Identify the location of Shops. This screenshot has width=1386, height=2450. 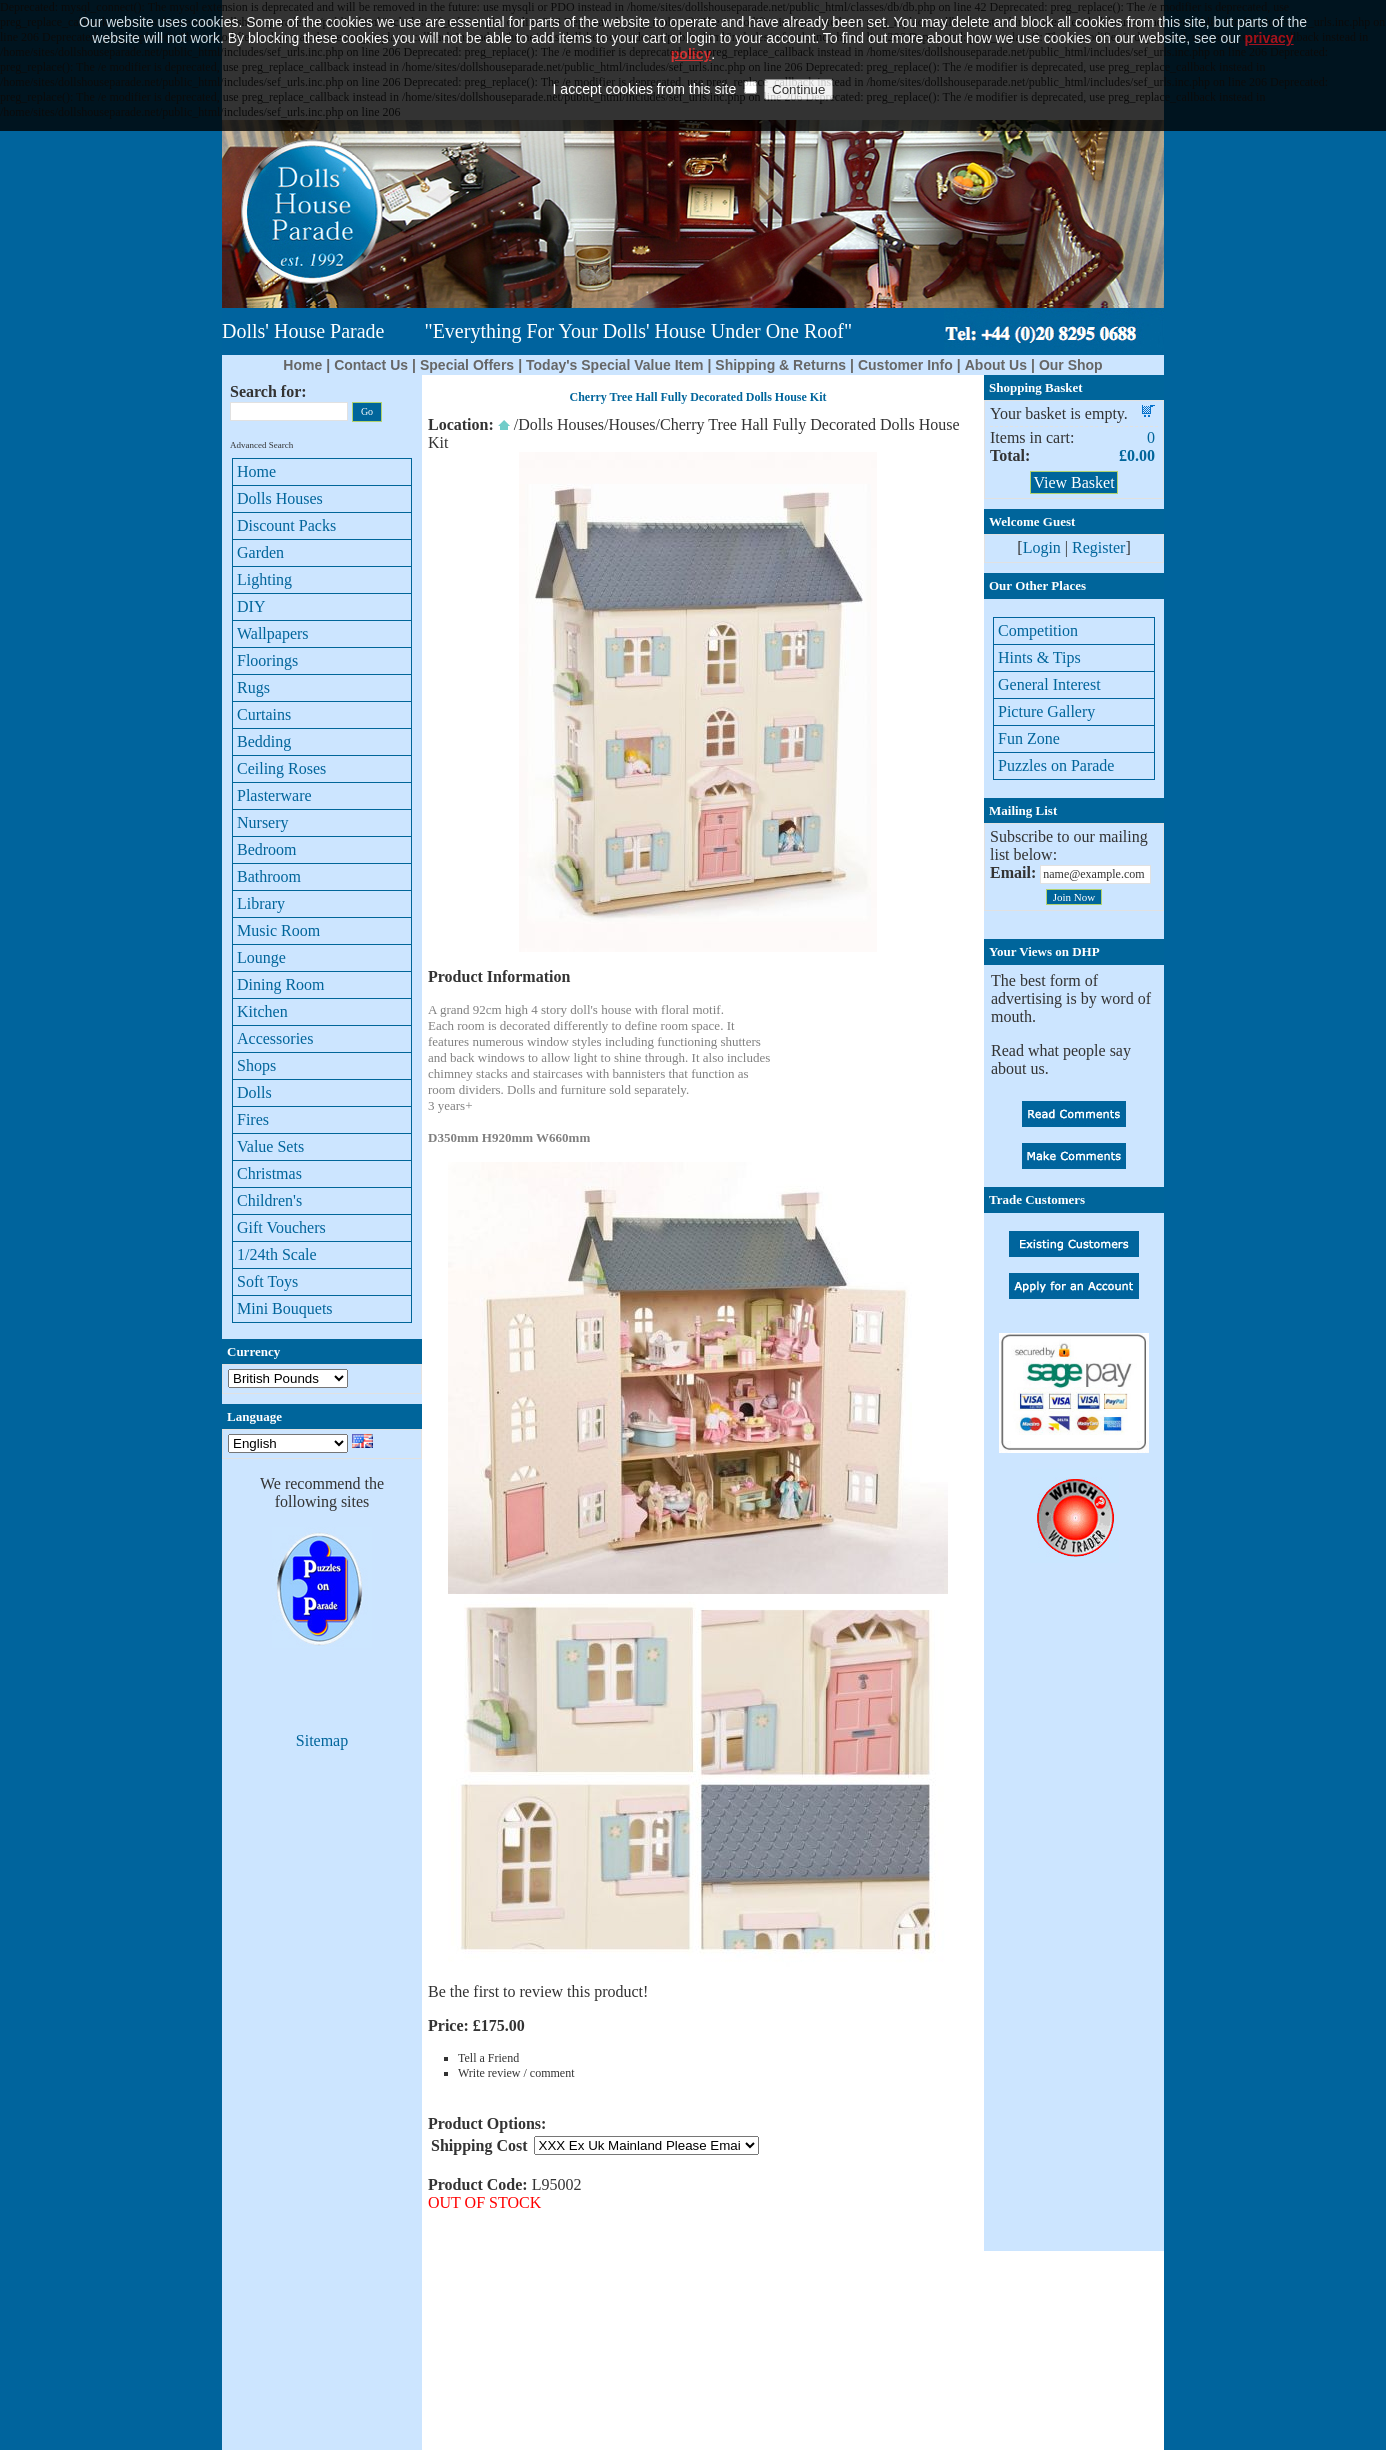
(256, 1065).